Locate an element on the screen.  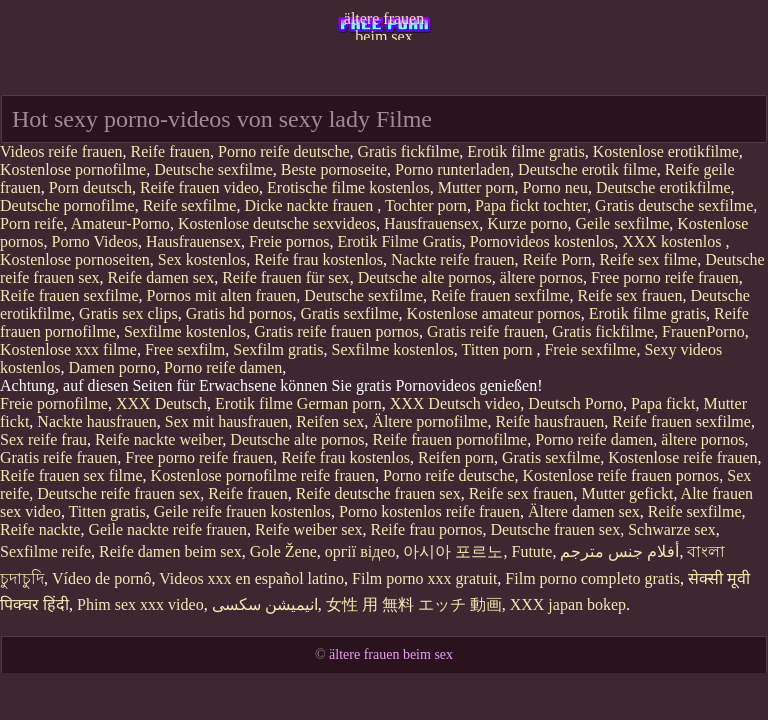
Kostenlose deutsche sexvideos is located at coordinates (277, 223).